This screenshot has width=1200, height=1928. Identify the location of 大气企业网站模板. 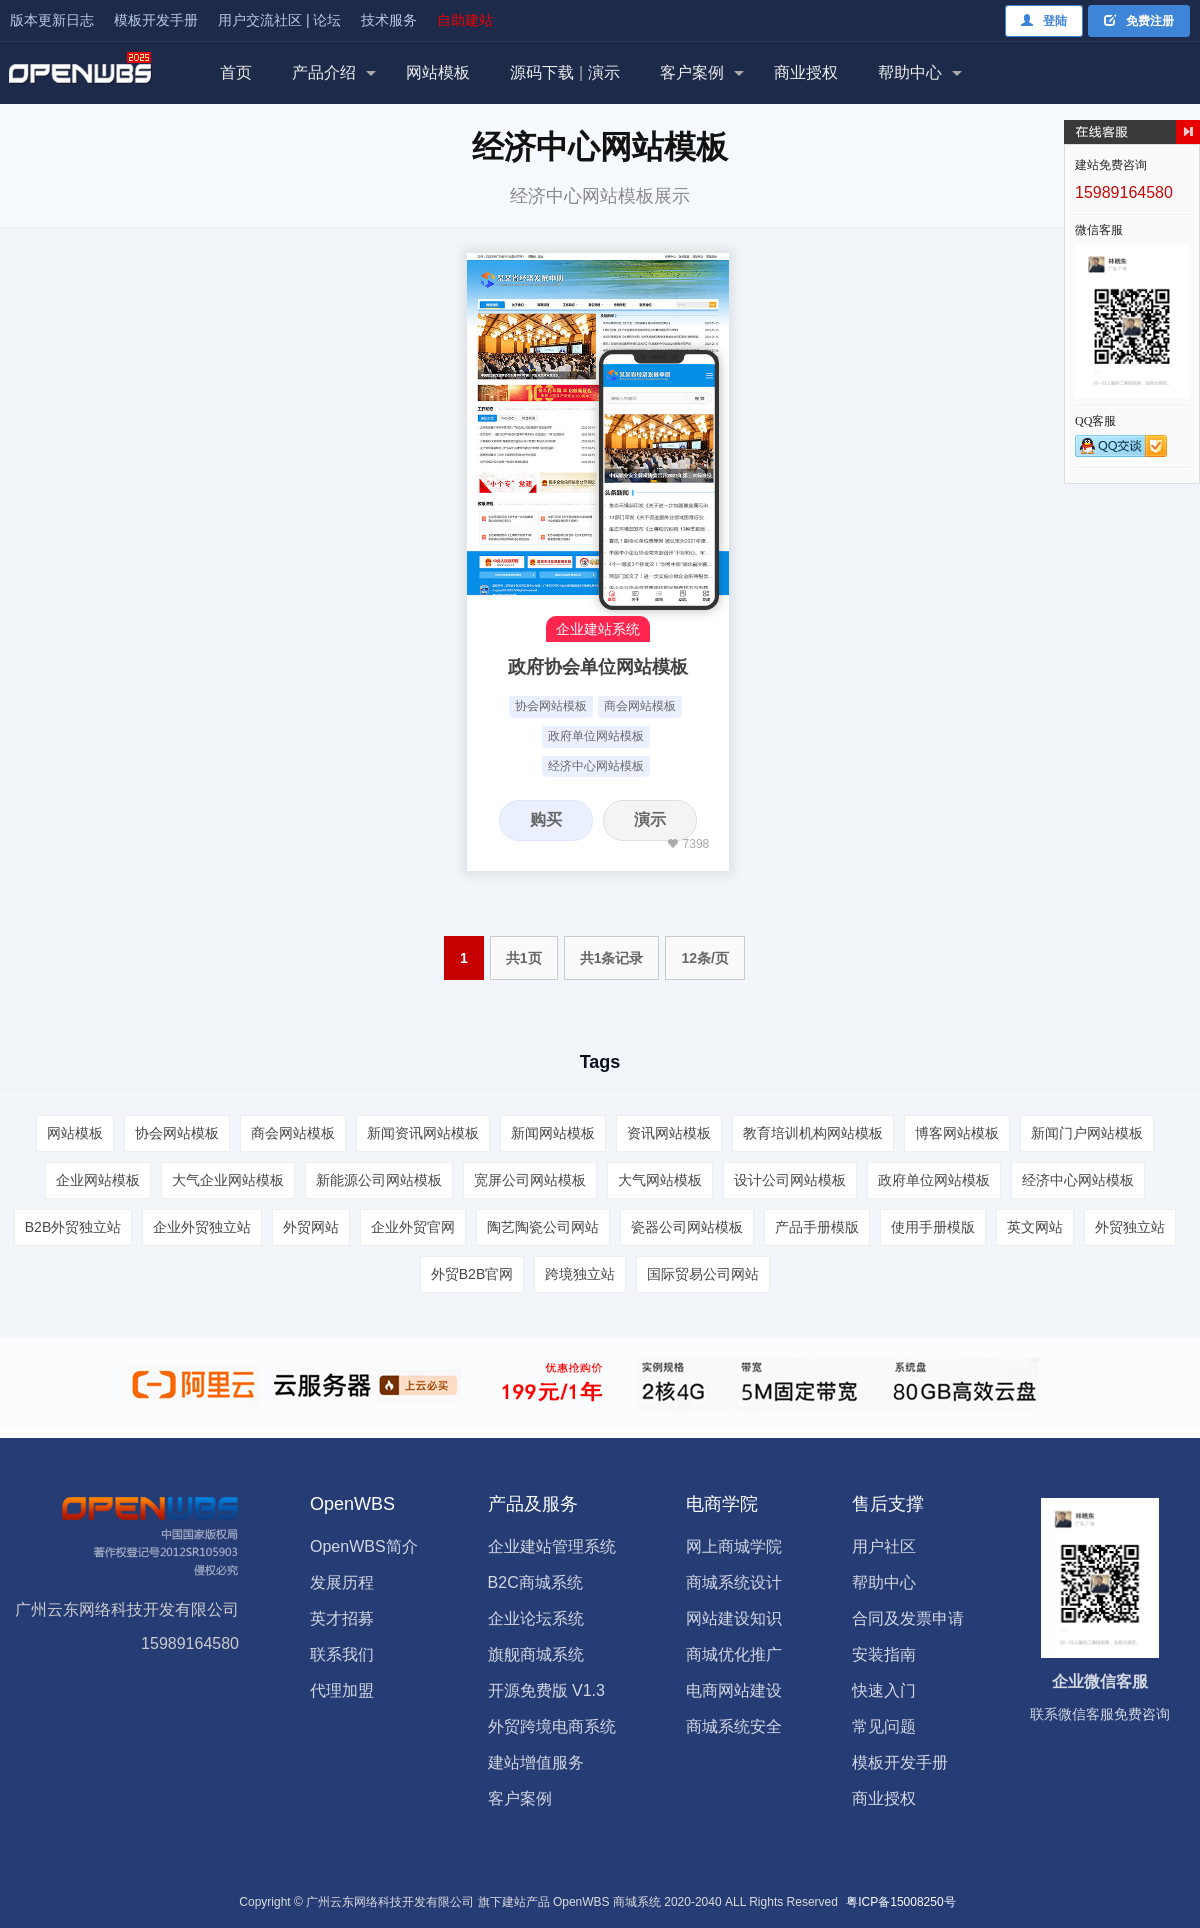
(228, 1180).